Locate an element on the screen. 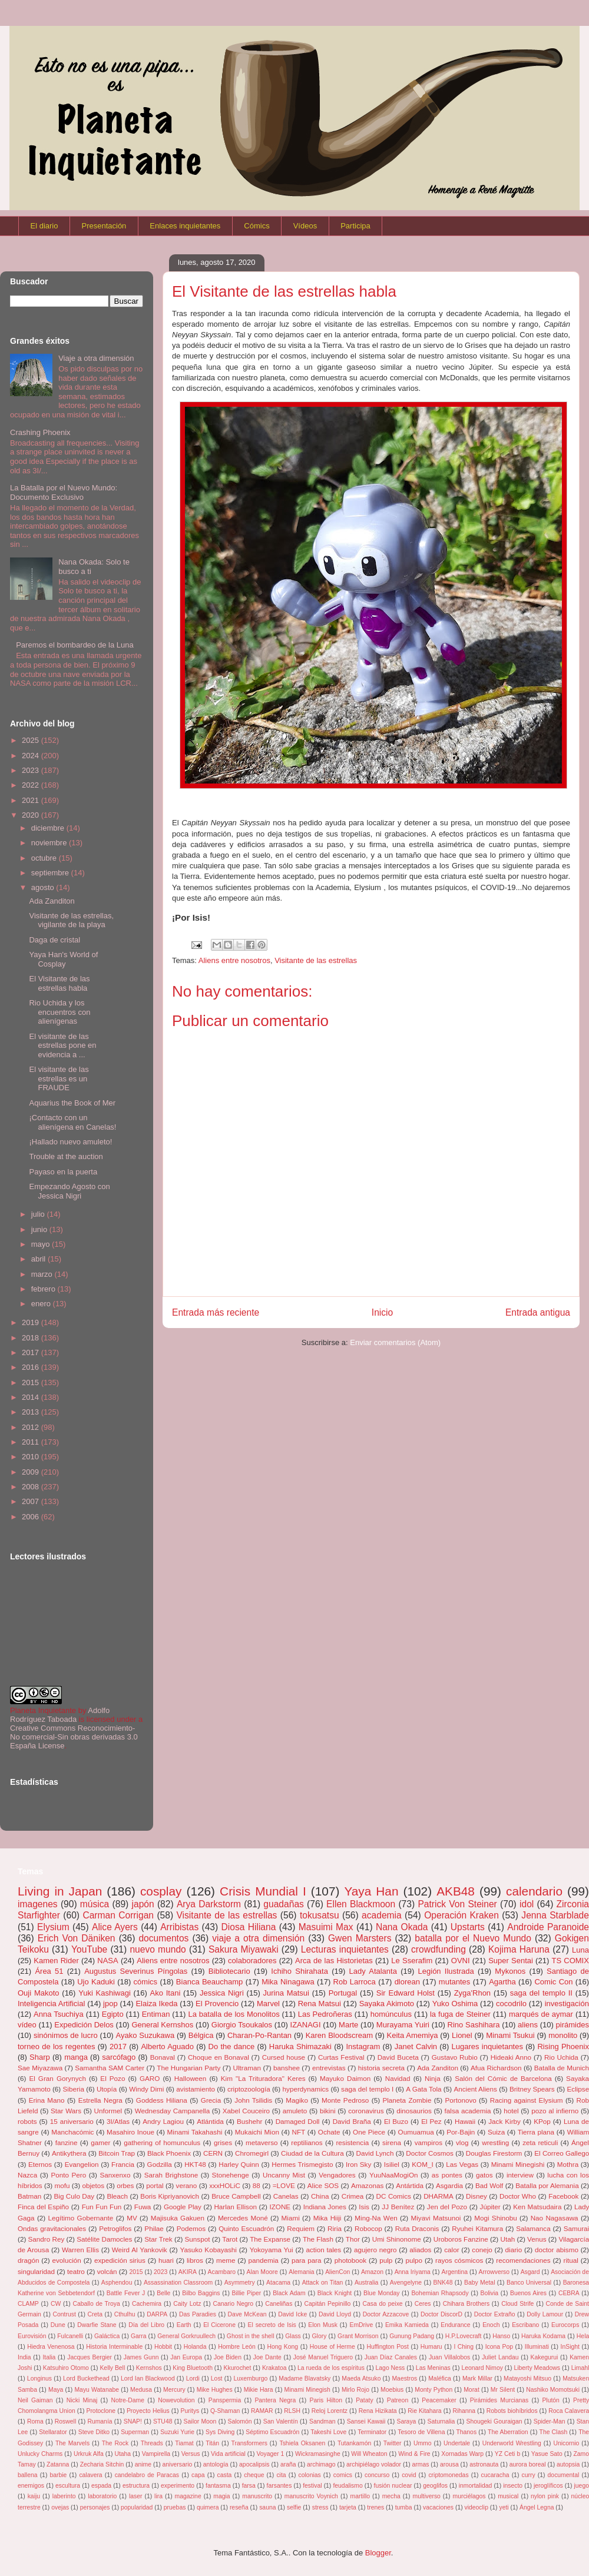 The height and width of the screenshot is (2576, 589). imagenes is located at coordinates (38, 1904).